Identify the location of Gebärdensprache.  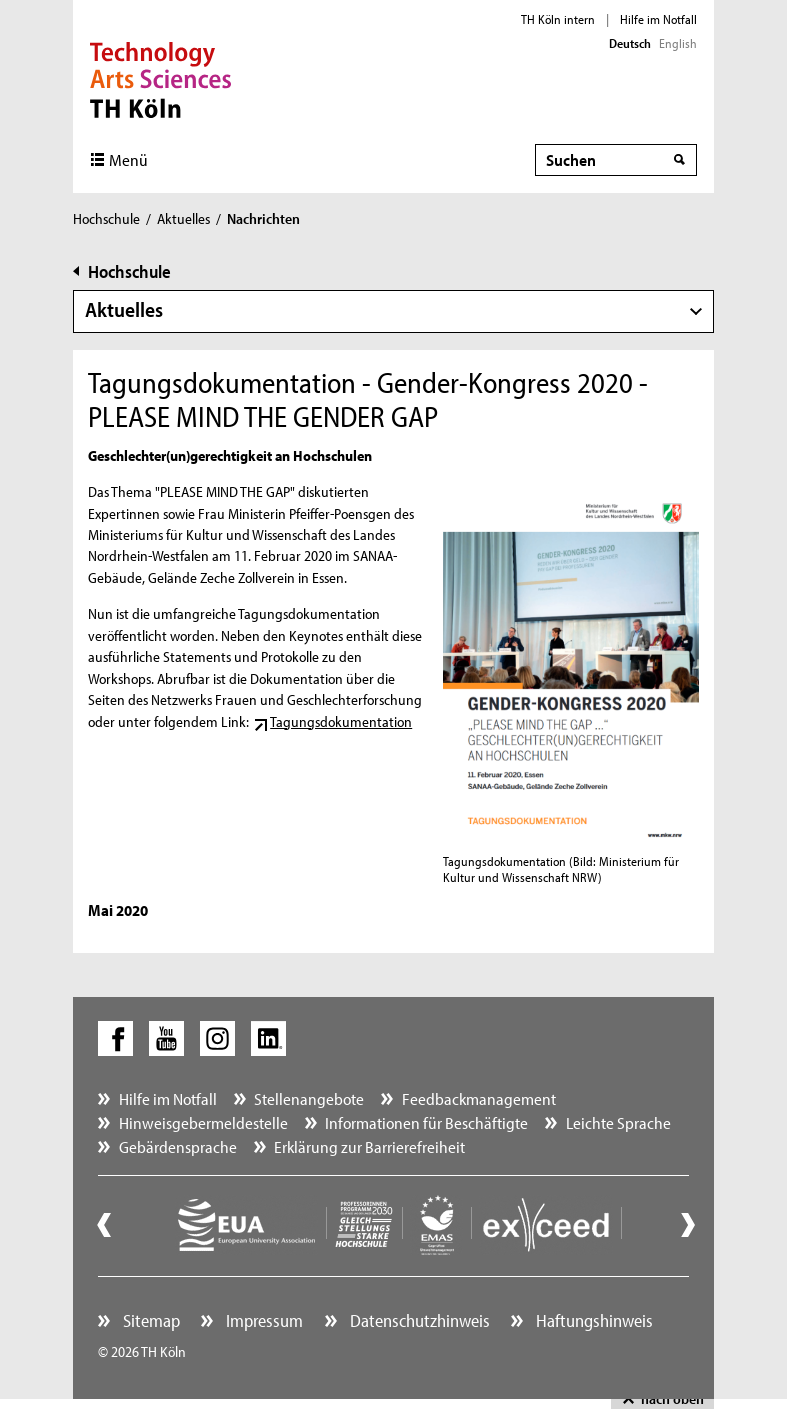
(178, 1146).